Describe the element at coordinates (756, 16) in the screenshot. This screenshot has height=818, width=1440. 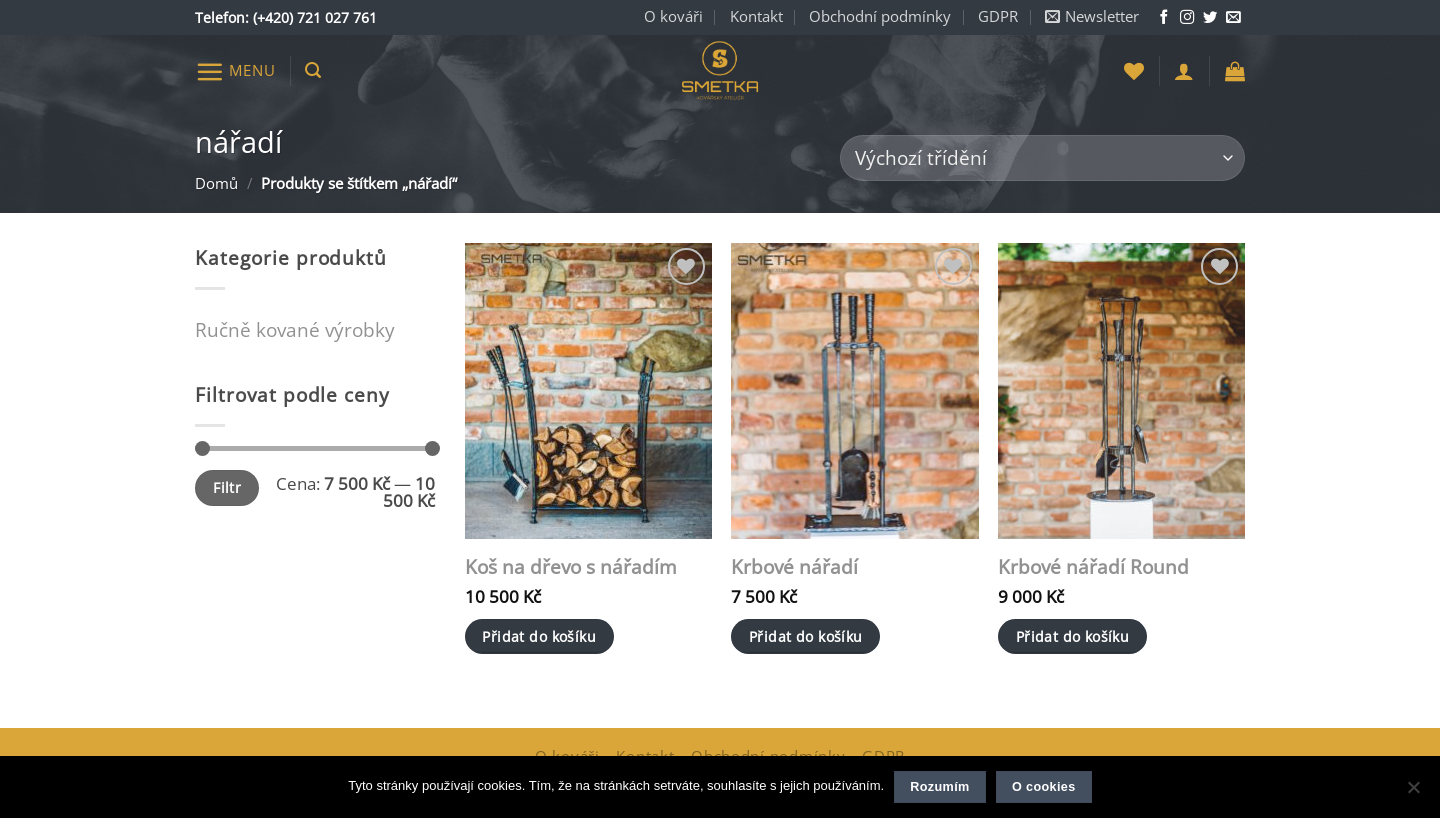
I see `Kontakt` at that location.